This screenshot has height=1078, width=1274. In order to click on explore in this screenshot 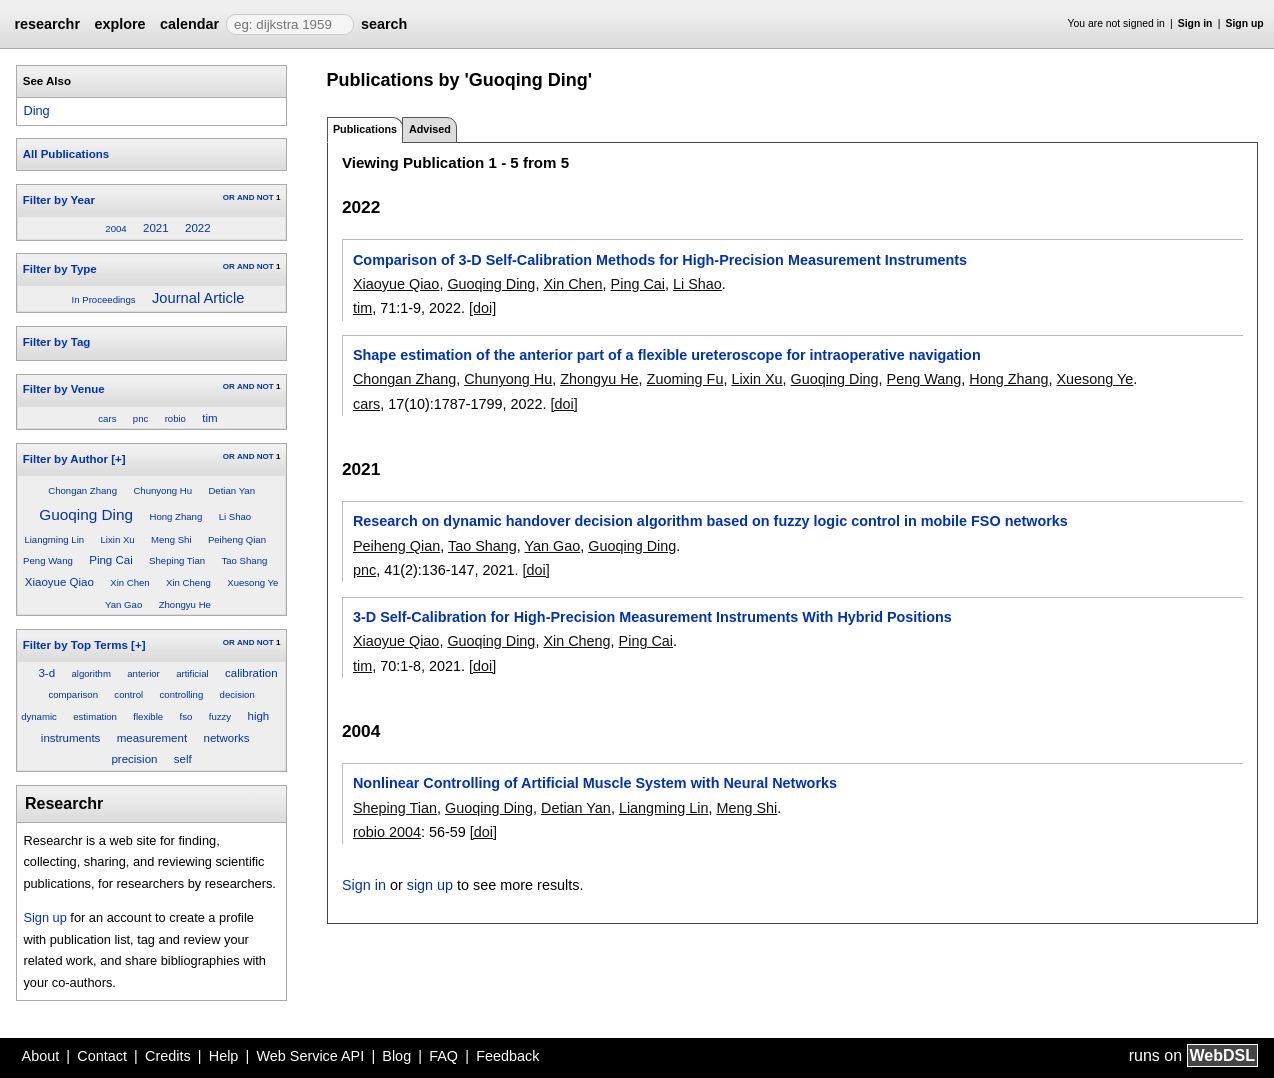, I will do `click(119, 24)`.